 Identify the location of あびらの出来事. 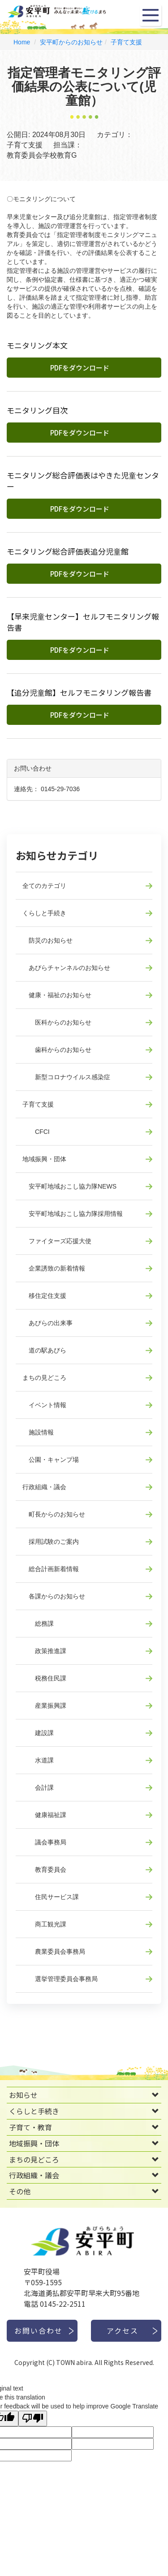
(47, 1323).